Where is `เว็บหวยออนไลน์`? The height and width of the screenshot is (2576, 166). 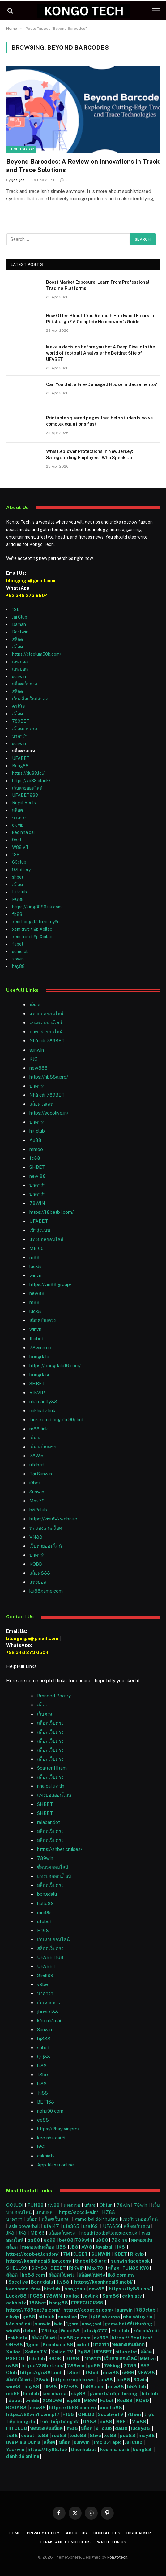 เว็บหวยออนไลน์ is located at coordinates (27, 788).